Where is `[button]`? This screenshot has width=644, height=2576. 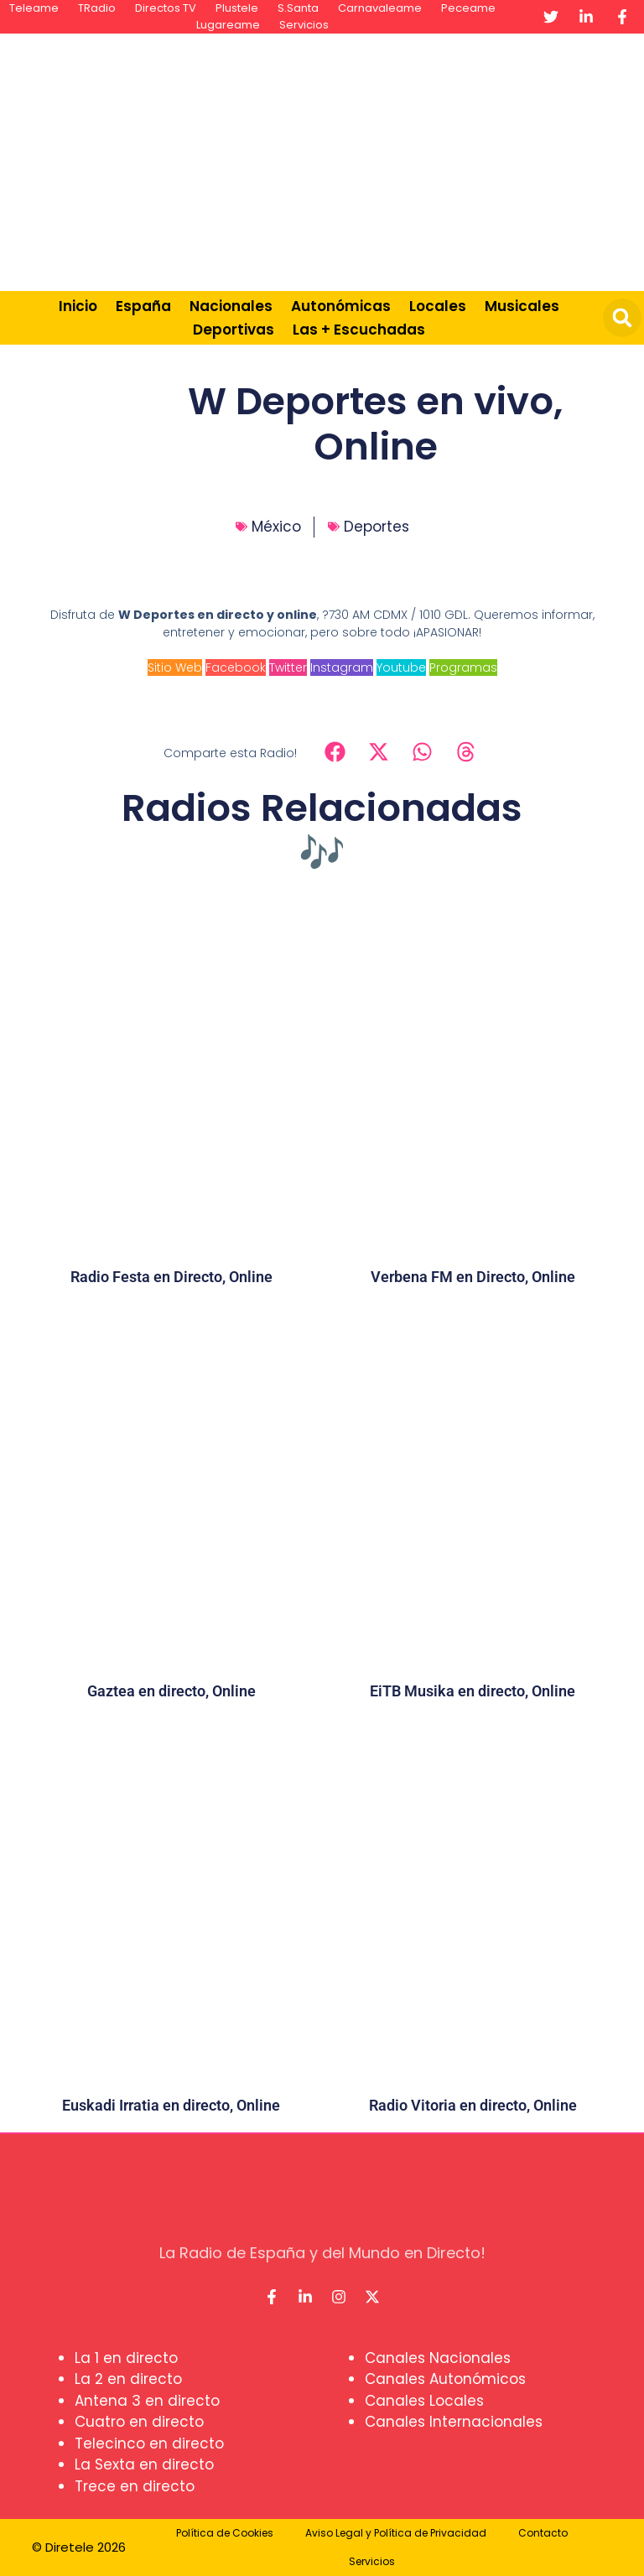 [button] is located at coordinates (622, 318).